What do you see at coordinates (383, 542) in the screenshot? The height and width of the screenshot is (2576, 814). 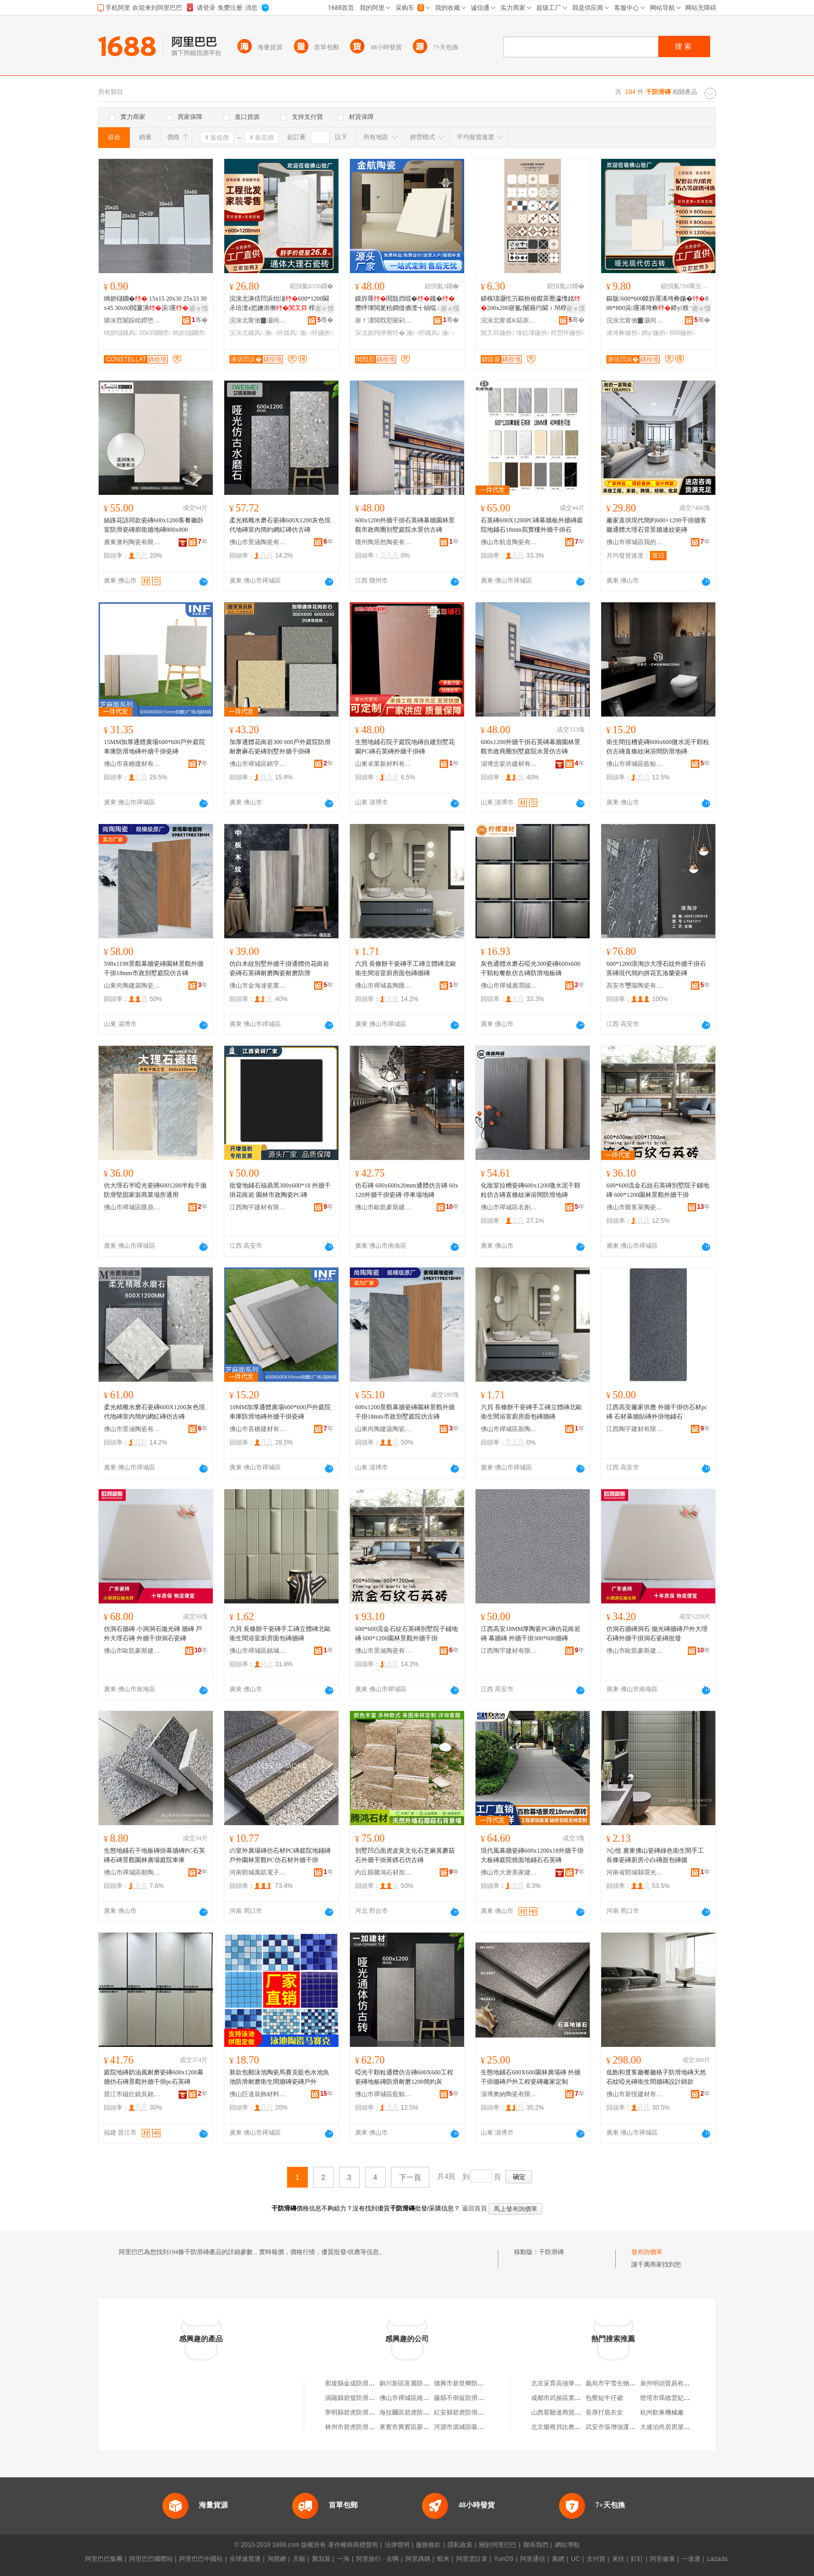 I see `贛州陶居然陶瓷有限公司` at bounding box center [383, 542].